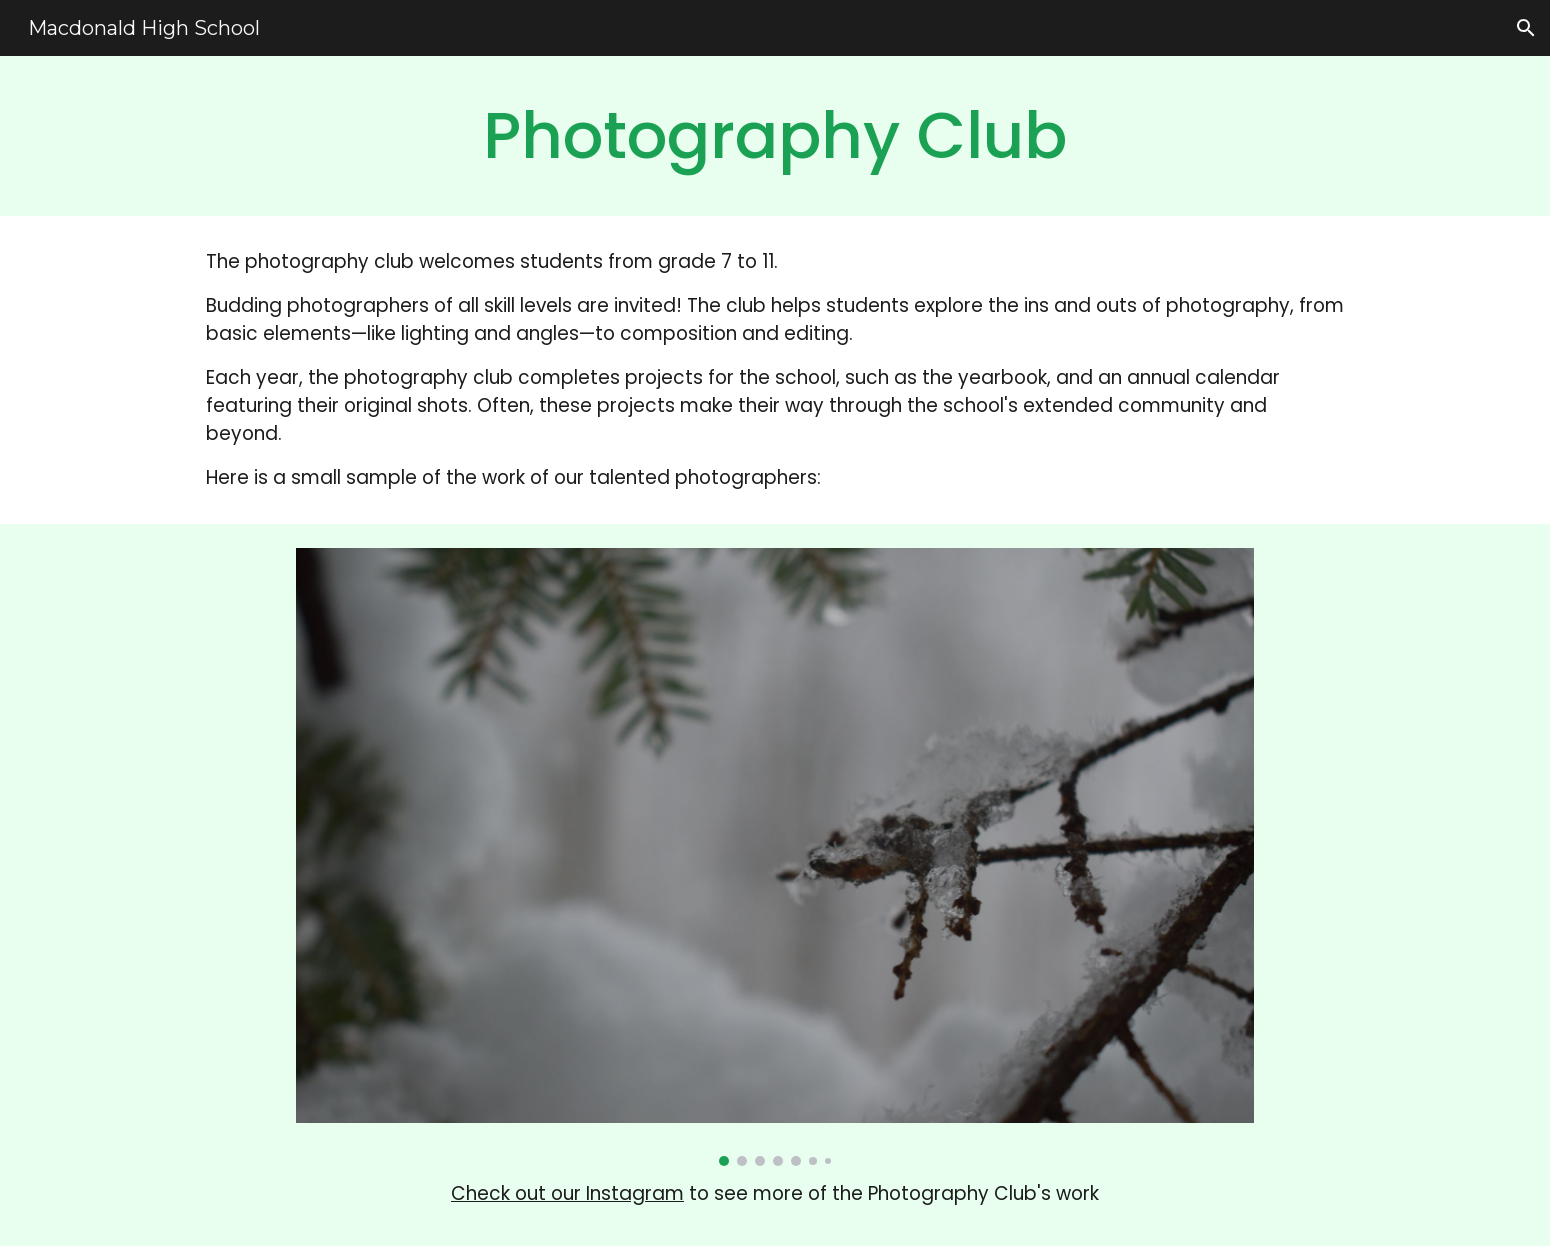 The width and height of the screenshot is (1550, 1246). Describe the element at coordinates (567, 1193) in the screenshot. I see `Check out our Instagram` at that location.